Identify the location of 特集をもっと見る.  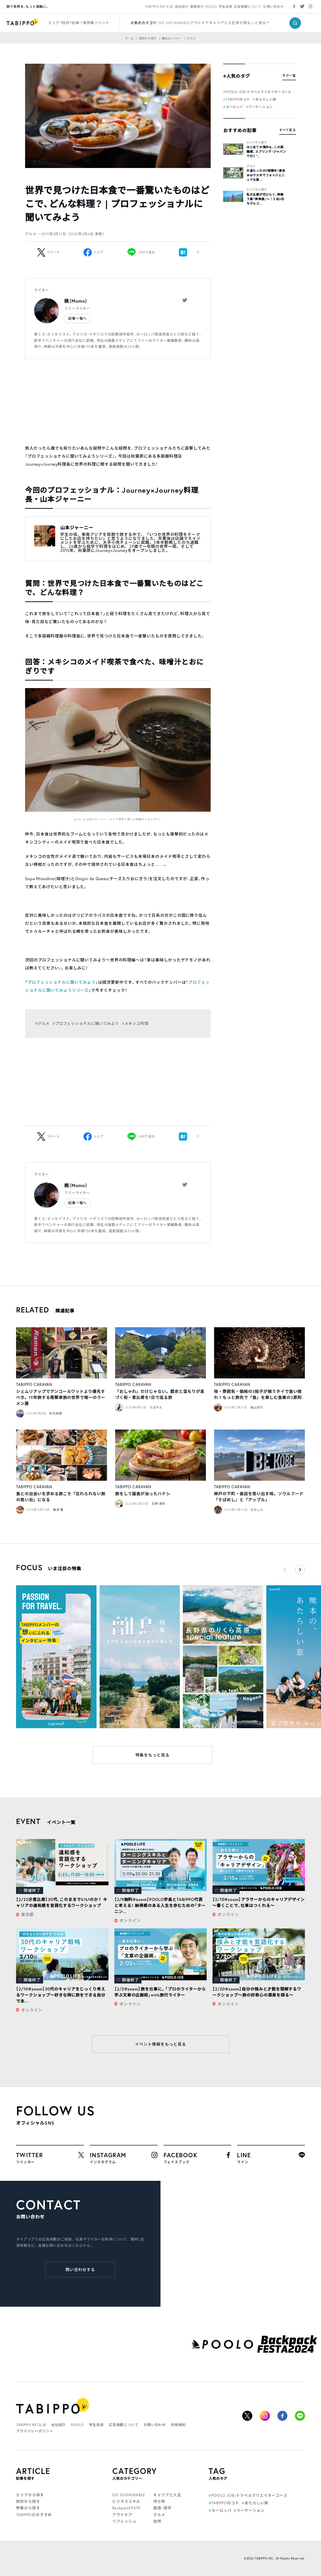
(152, 1755).